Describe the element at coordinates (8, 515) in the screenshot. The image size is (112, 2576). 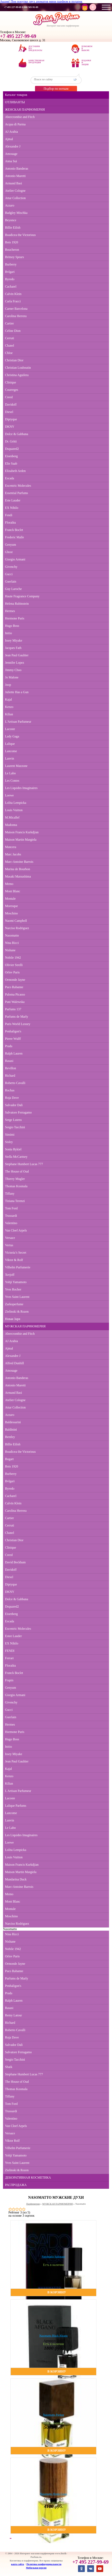
I see `Fendi` at that location.